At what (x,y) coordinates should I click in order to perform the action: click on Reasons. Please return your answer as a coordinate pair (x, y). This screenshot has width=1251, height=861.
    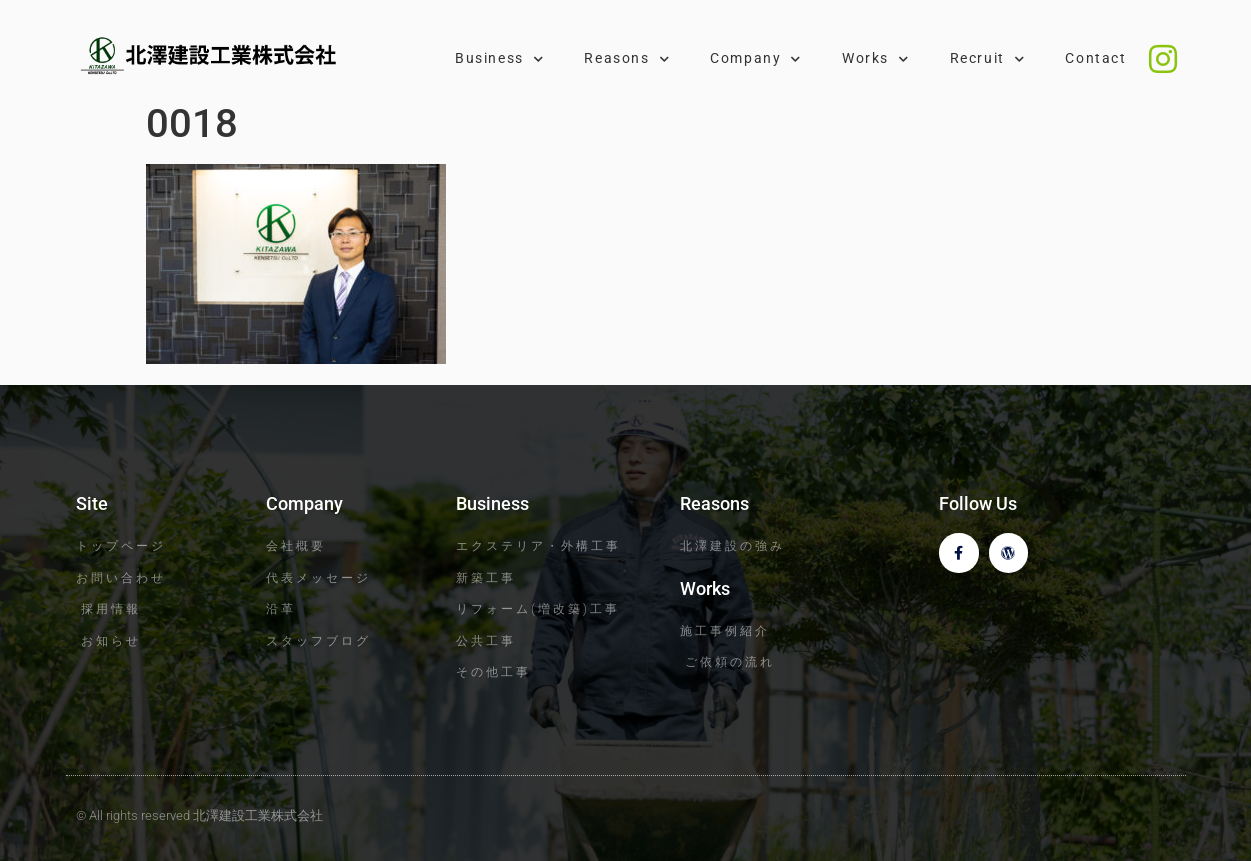
    Looking at the image, I should click on (627, 59).